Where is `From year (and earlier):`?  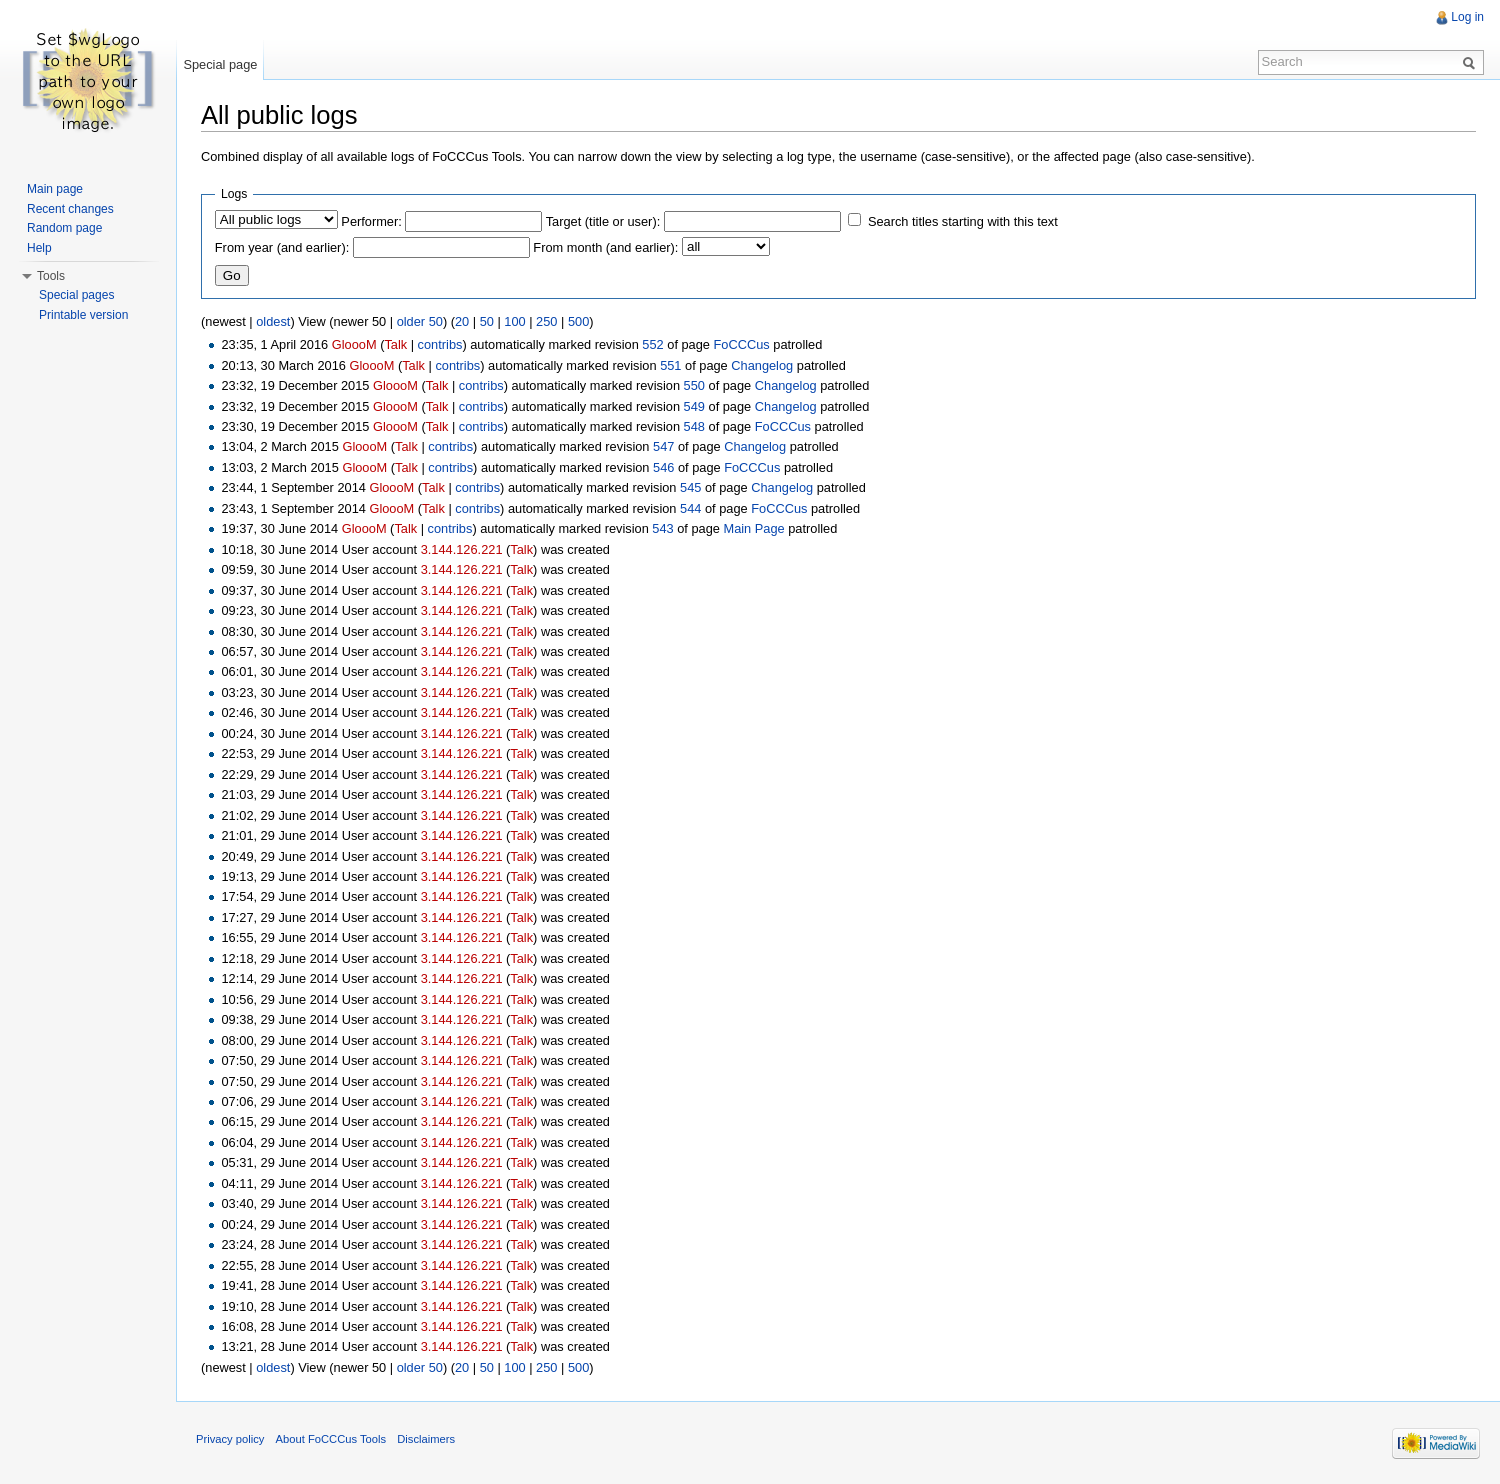 From year (and earlier): is located at coordinates (282, 247).